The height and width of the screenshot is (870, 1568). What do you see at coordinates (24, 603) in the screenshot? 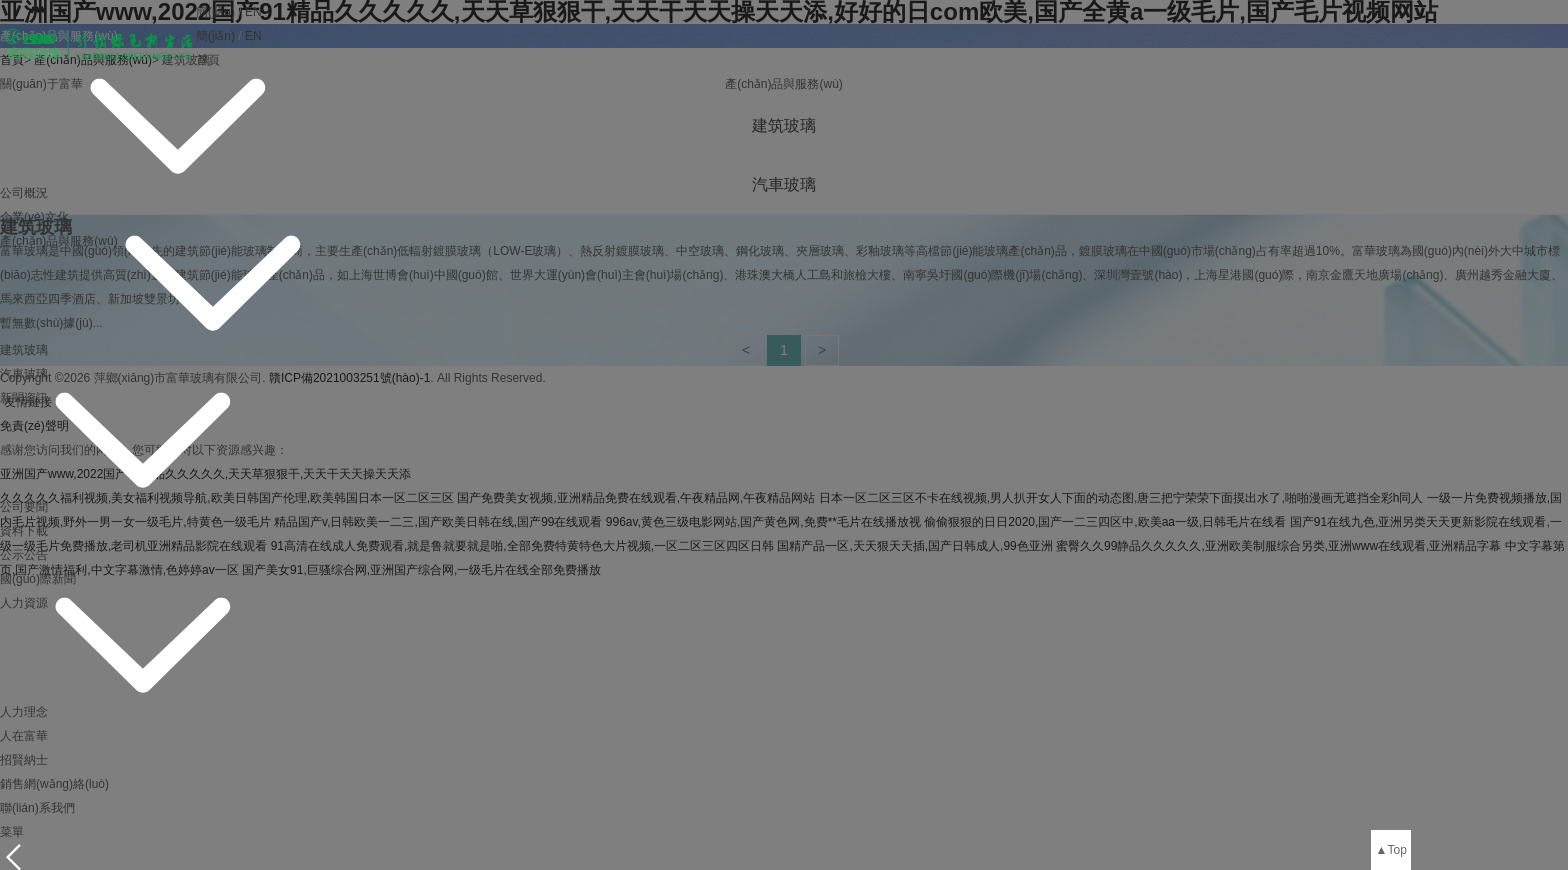
I see `人力資源` at bounding box center [24, 603].